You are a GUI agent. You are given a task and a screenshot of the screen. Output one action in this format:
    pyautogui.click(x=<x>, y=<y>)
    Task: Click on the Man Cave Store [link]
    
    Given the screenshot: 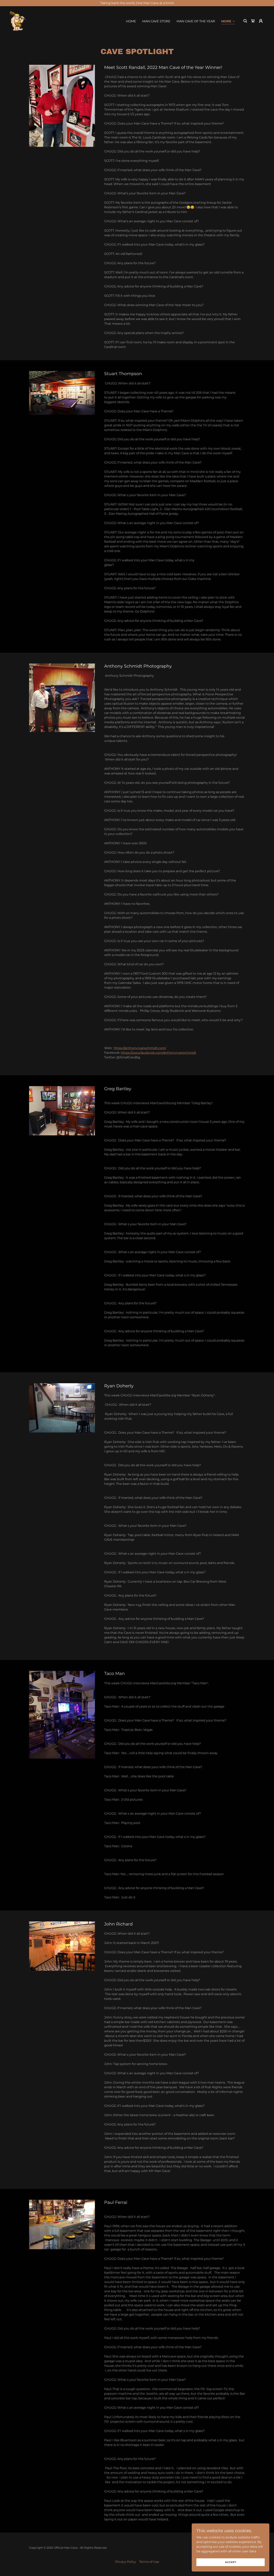 What is the action you would take?
    pyautogui.click(x=156, y=21)
    